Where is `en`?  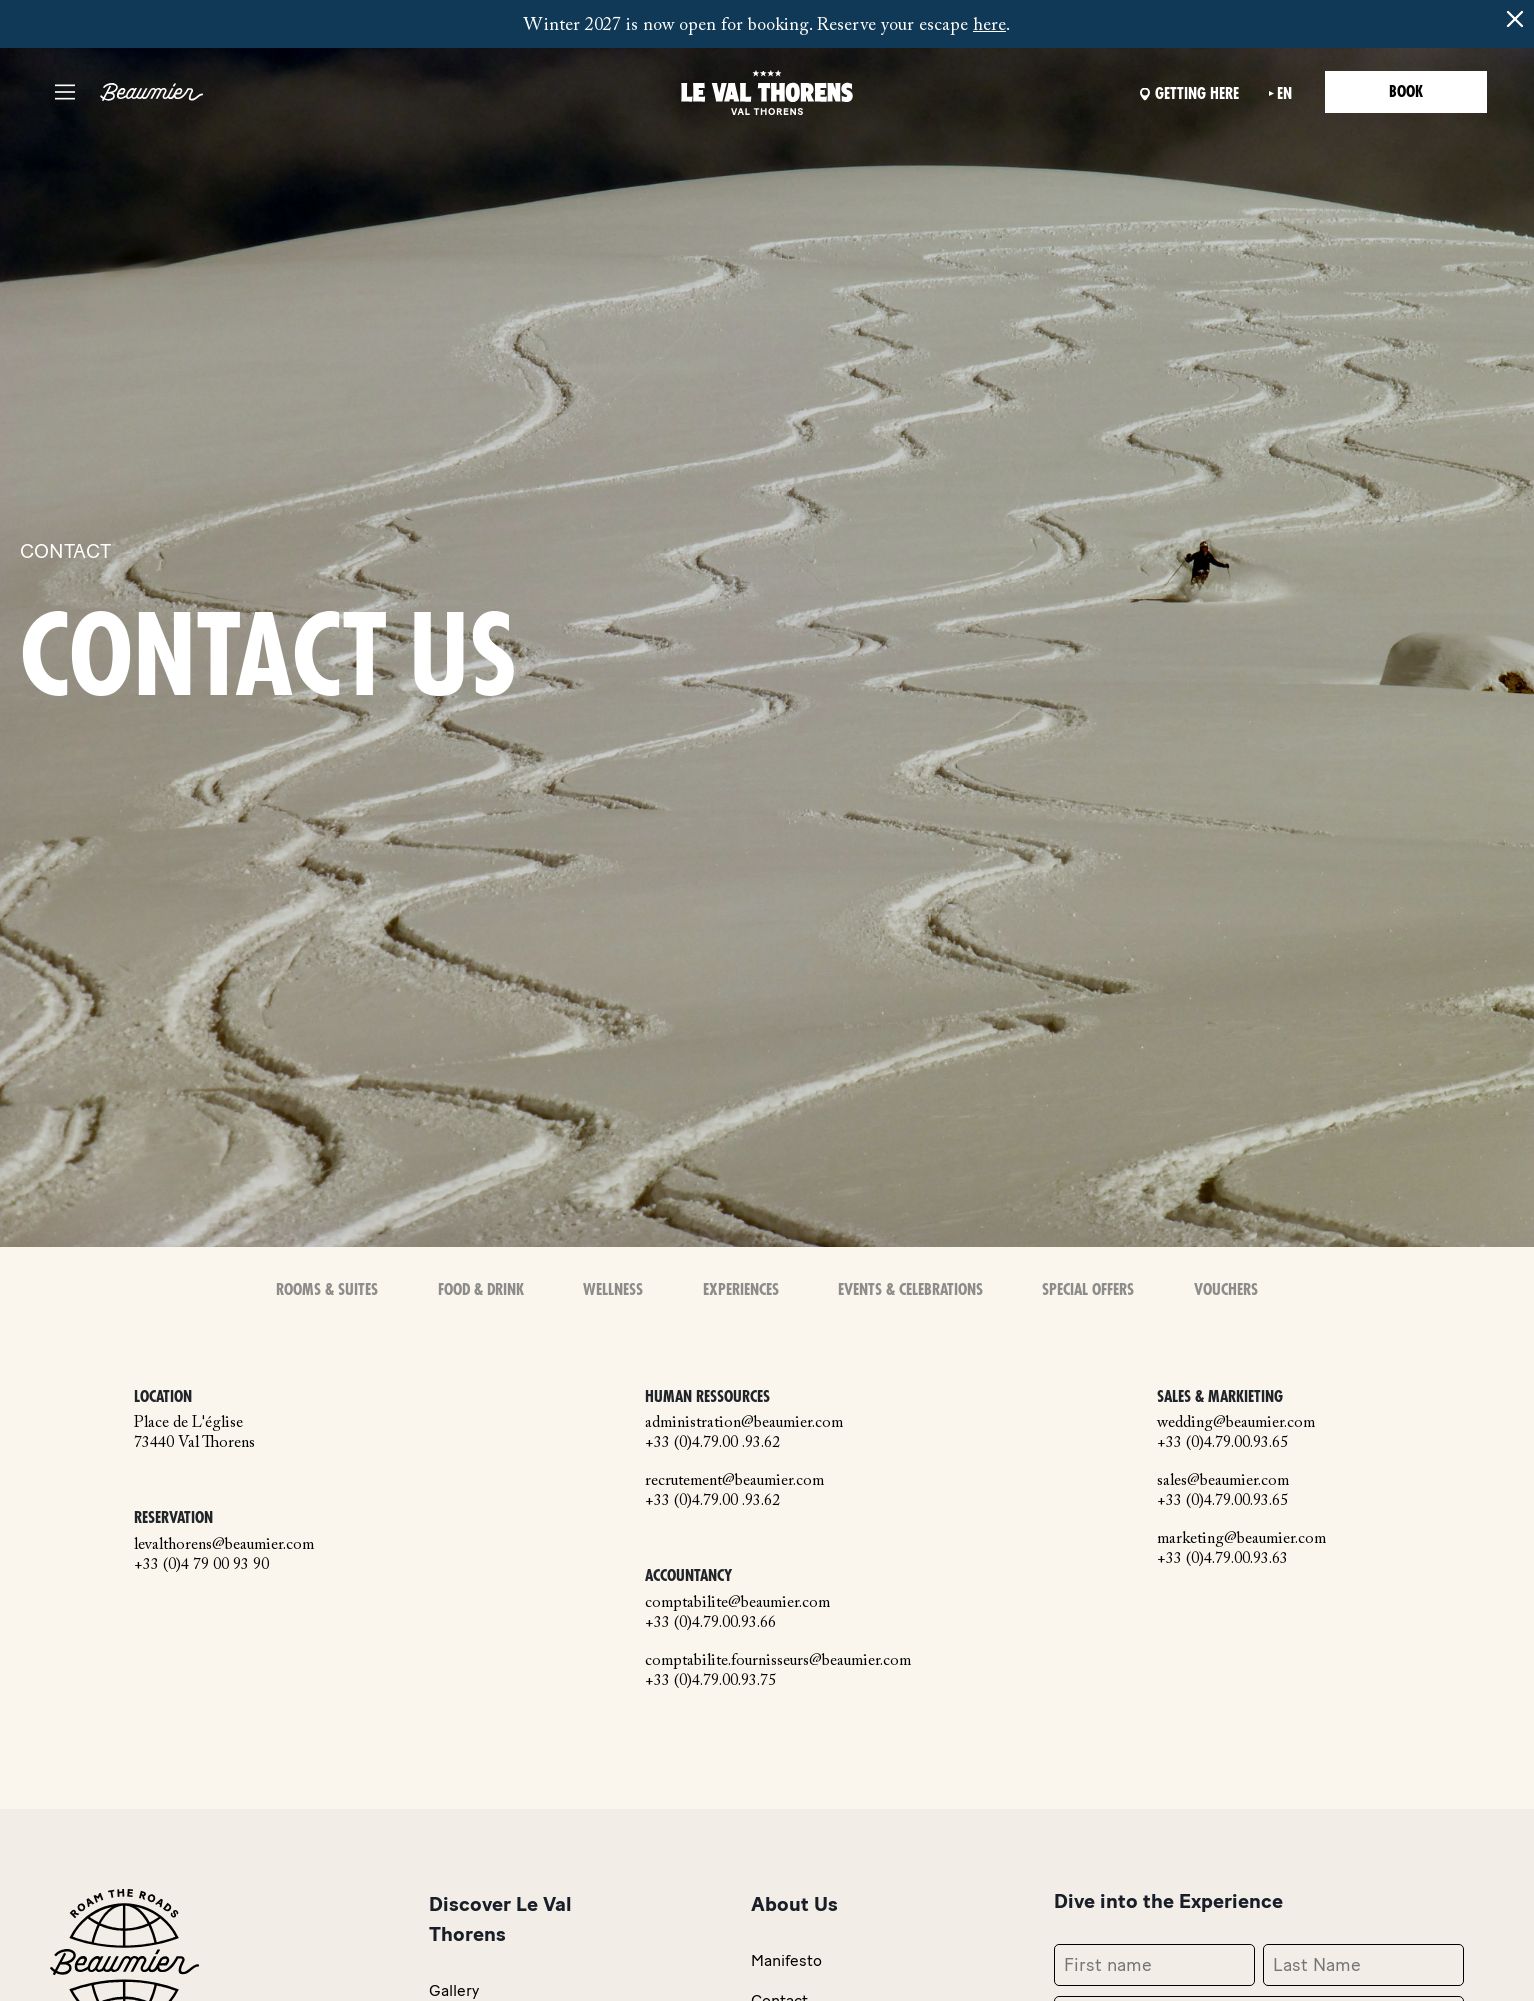 en is located at coordinates (1284, 94).